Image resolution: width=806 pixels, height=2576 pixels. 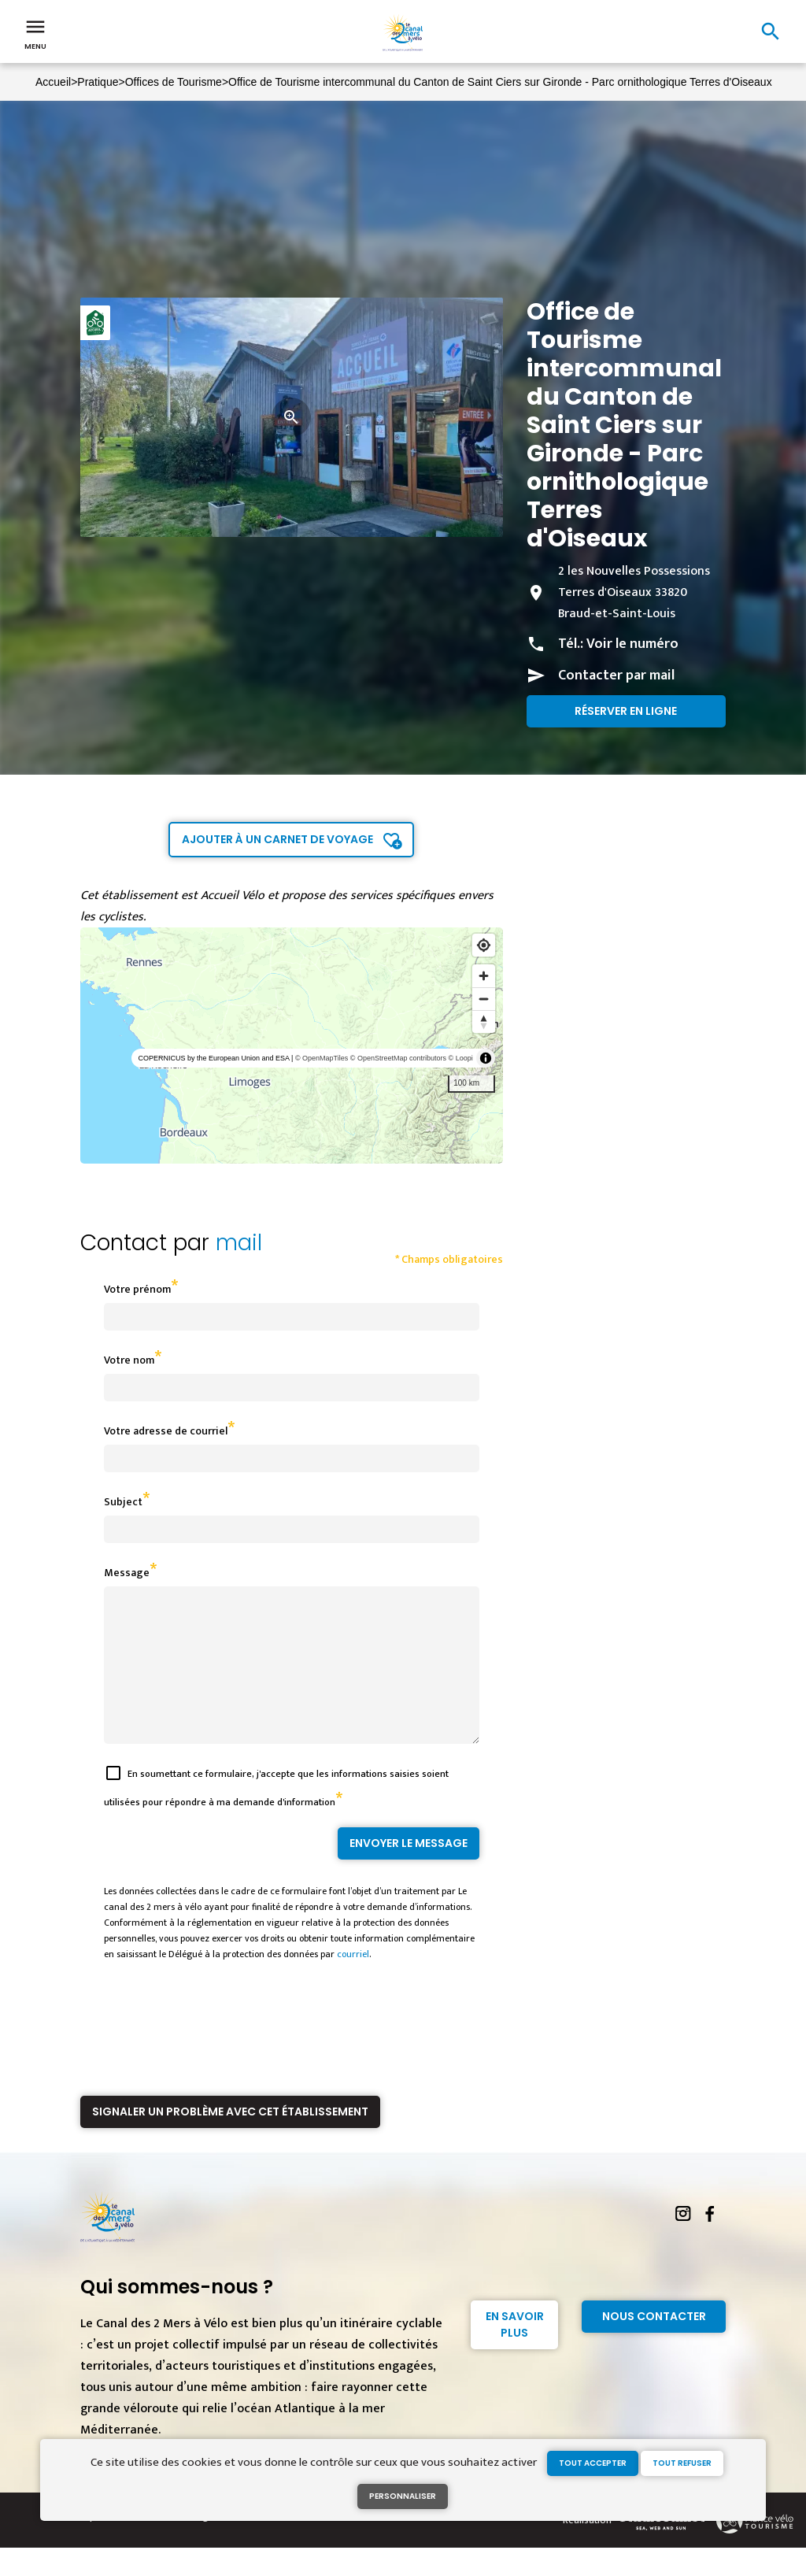 What do you see at coordinates (483, 975) in the screenshot?
I see `[Zoom in]` at bounding box center [483, 975].